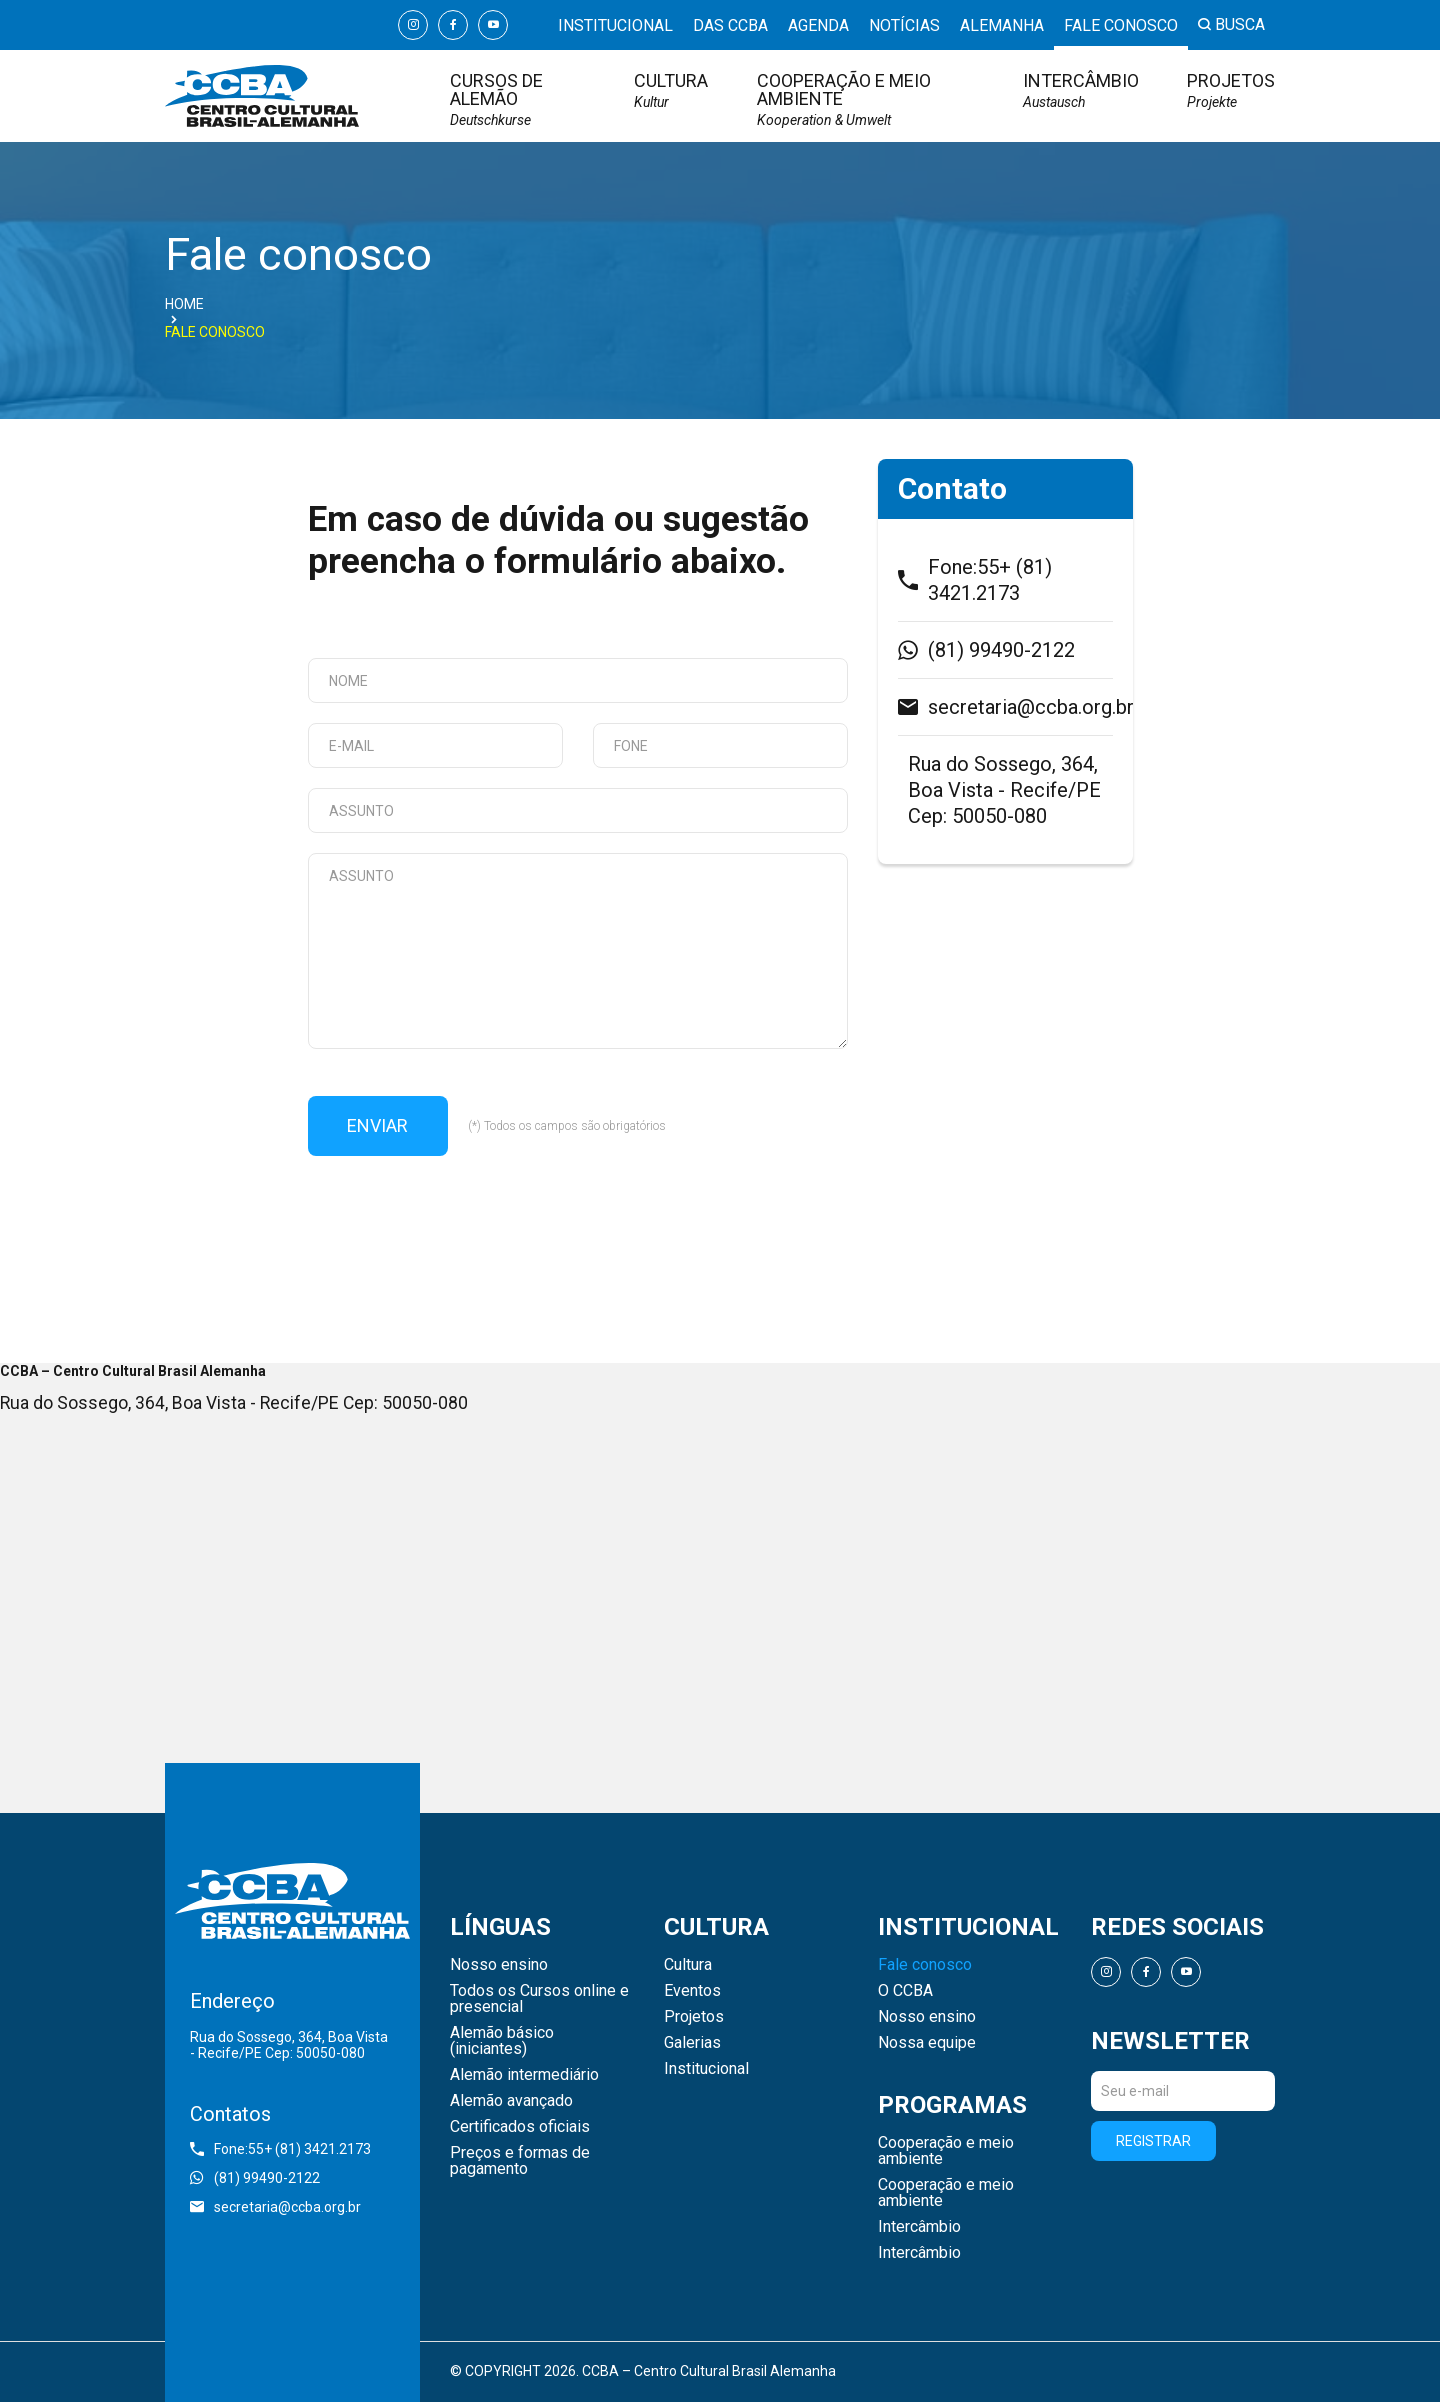  Describe the element at coordinates (692, 1991) in the screenshot. I see `Eventos` at that location.